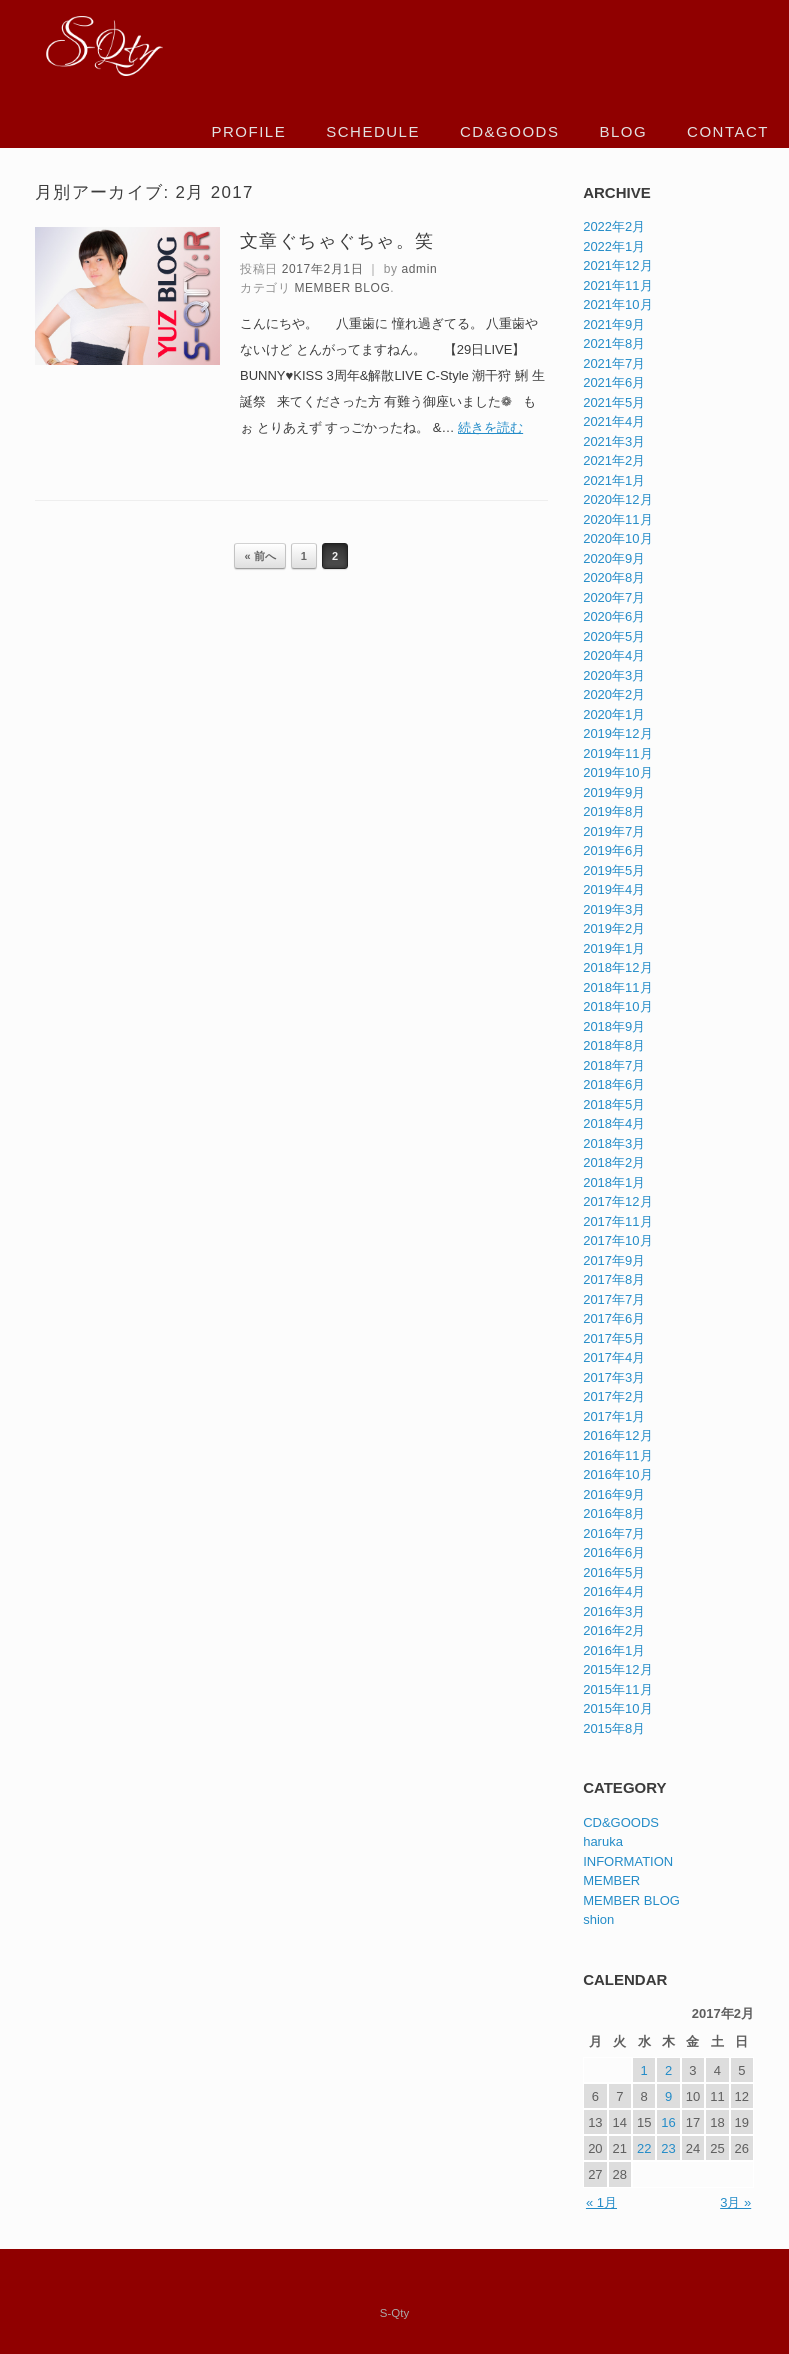 This screenshot has height=2354, width=789. I want to click on 2021年2月, so click(614, 460).